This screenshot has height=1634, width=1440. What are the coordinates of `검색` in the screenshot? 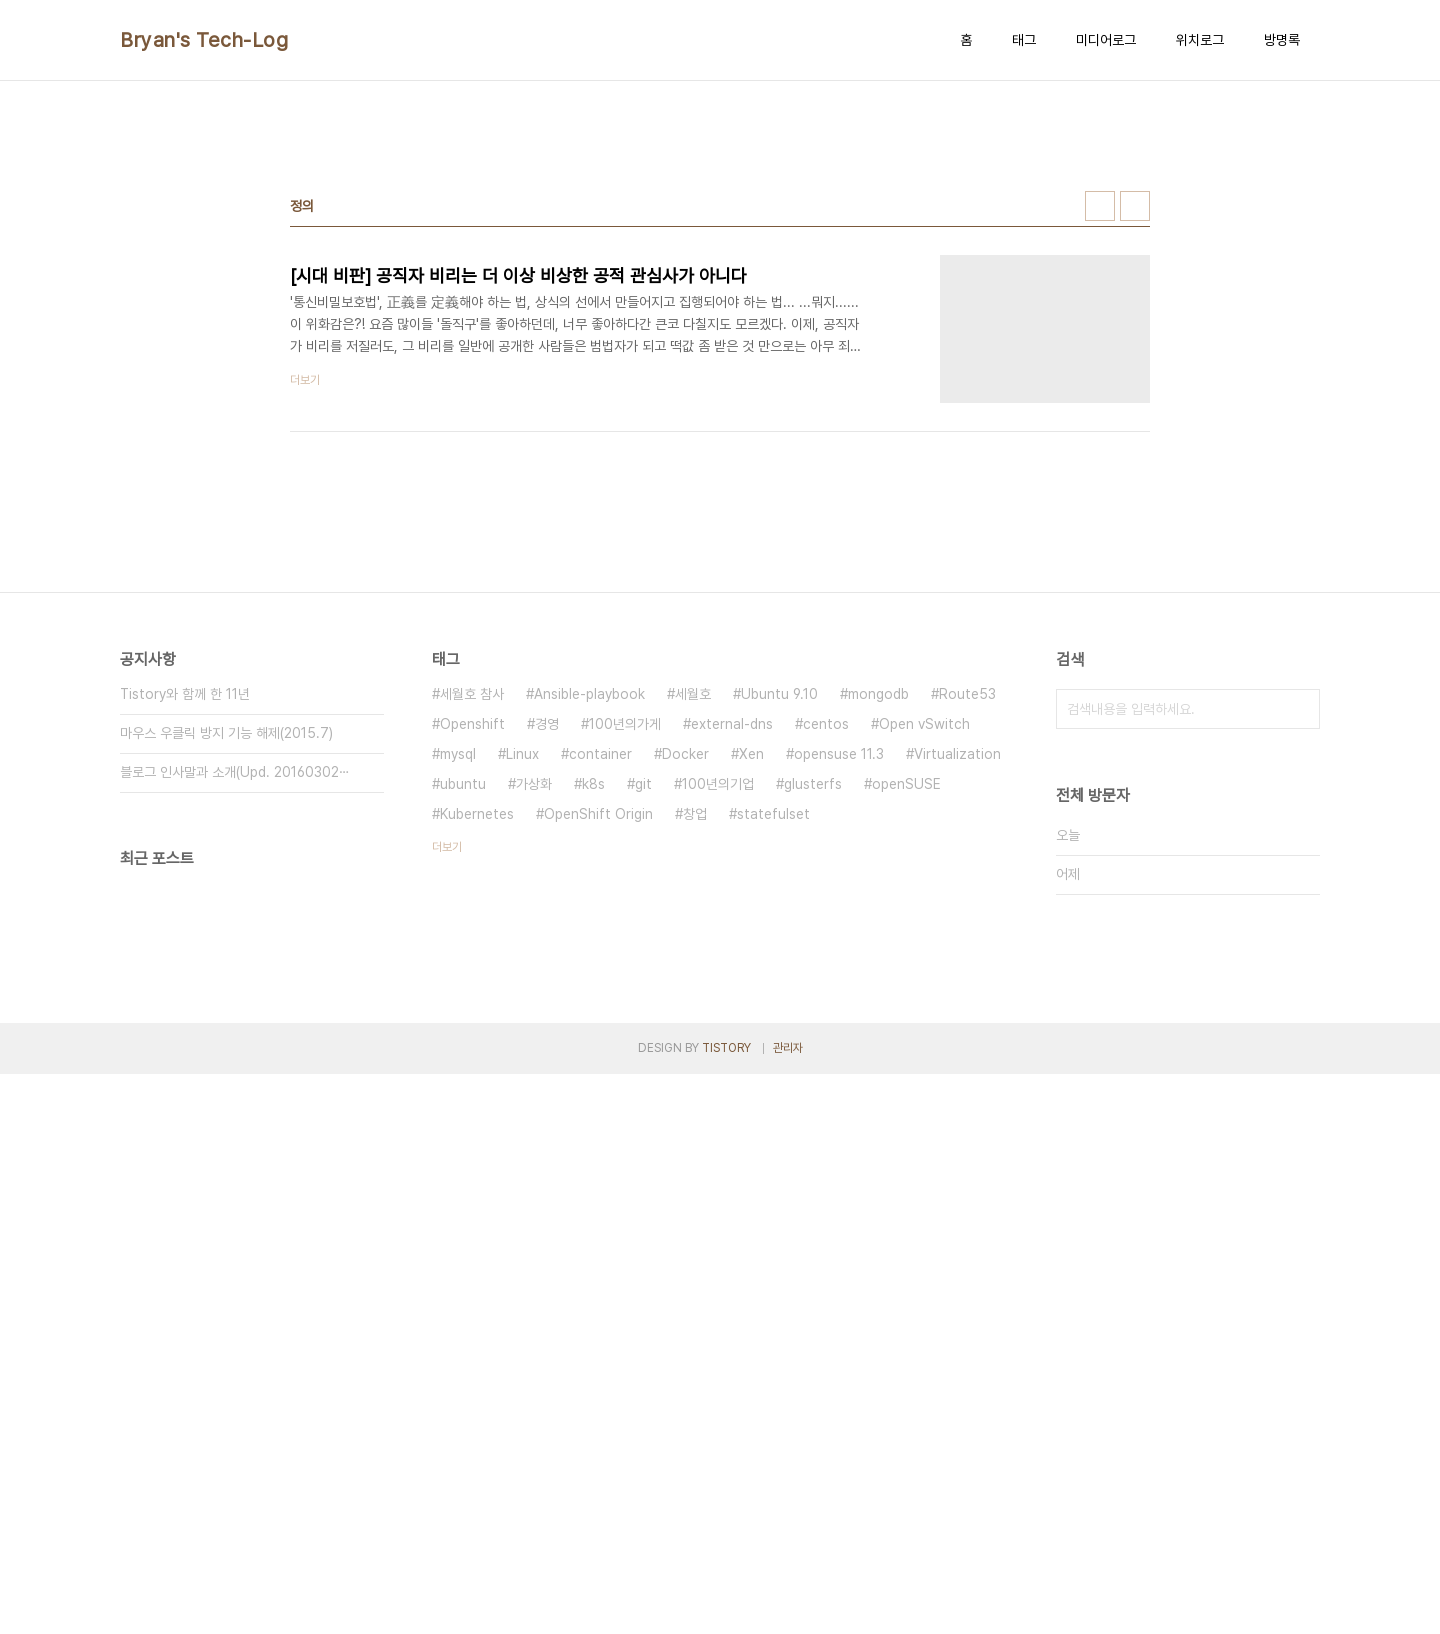 It's located at (1300, 709).